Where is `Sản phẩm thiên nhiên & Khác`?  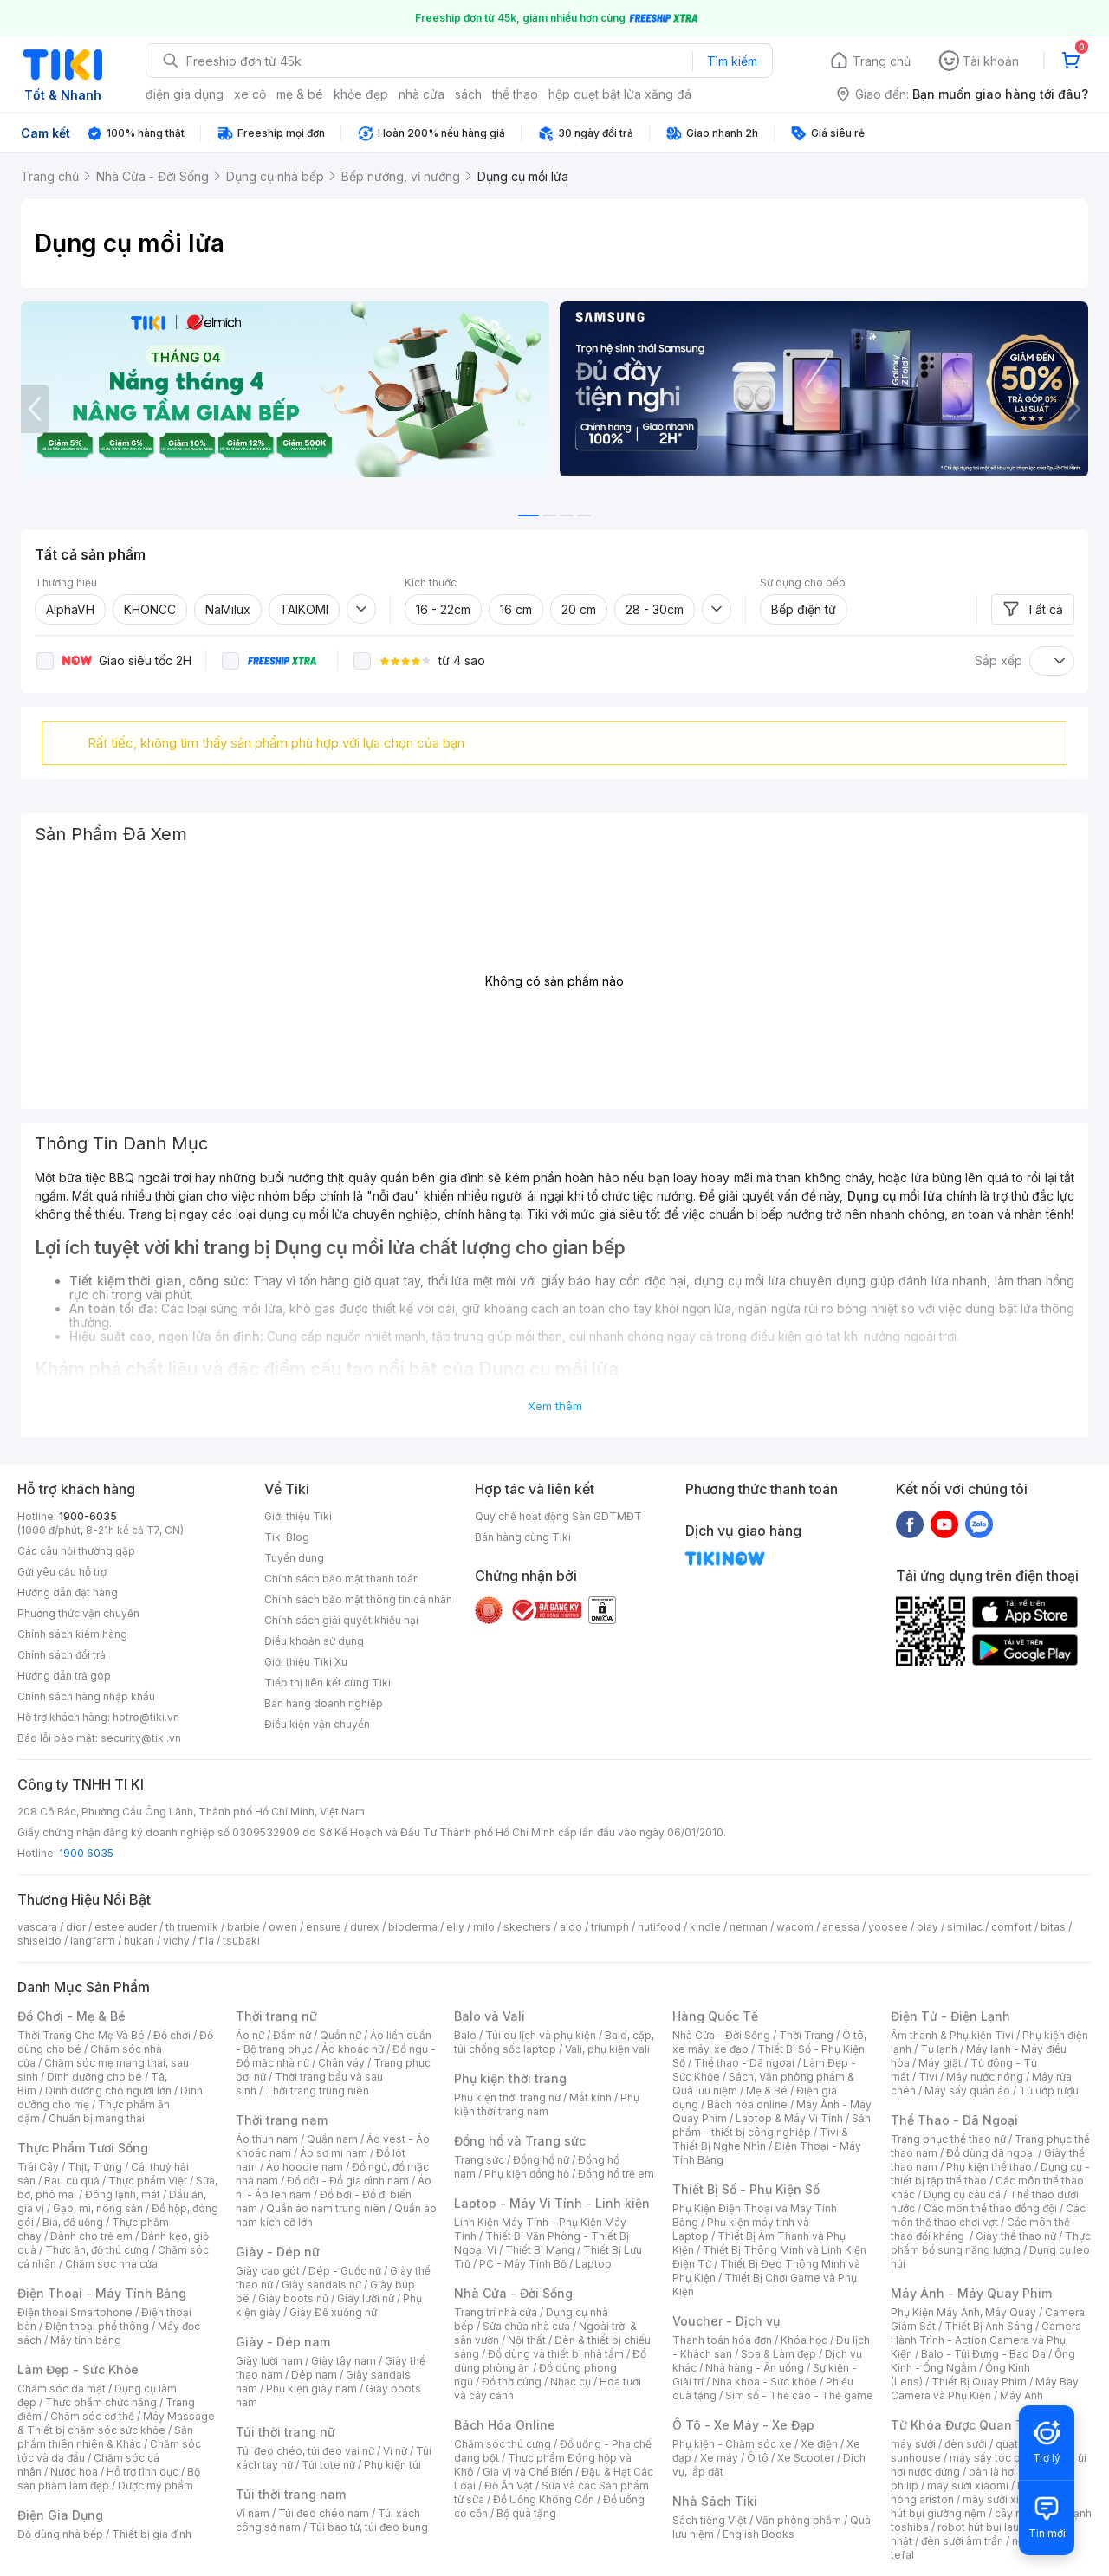
Sản phẩm thiên nhiên & Khác is located at coordinates (105, 2437).